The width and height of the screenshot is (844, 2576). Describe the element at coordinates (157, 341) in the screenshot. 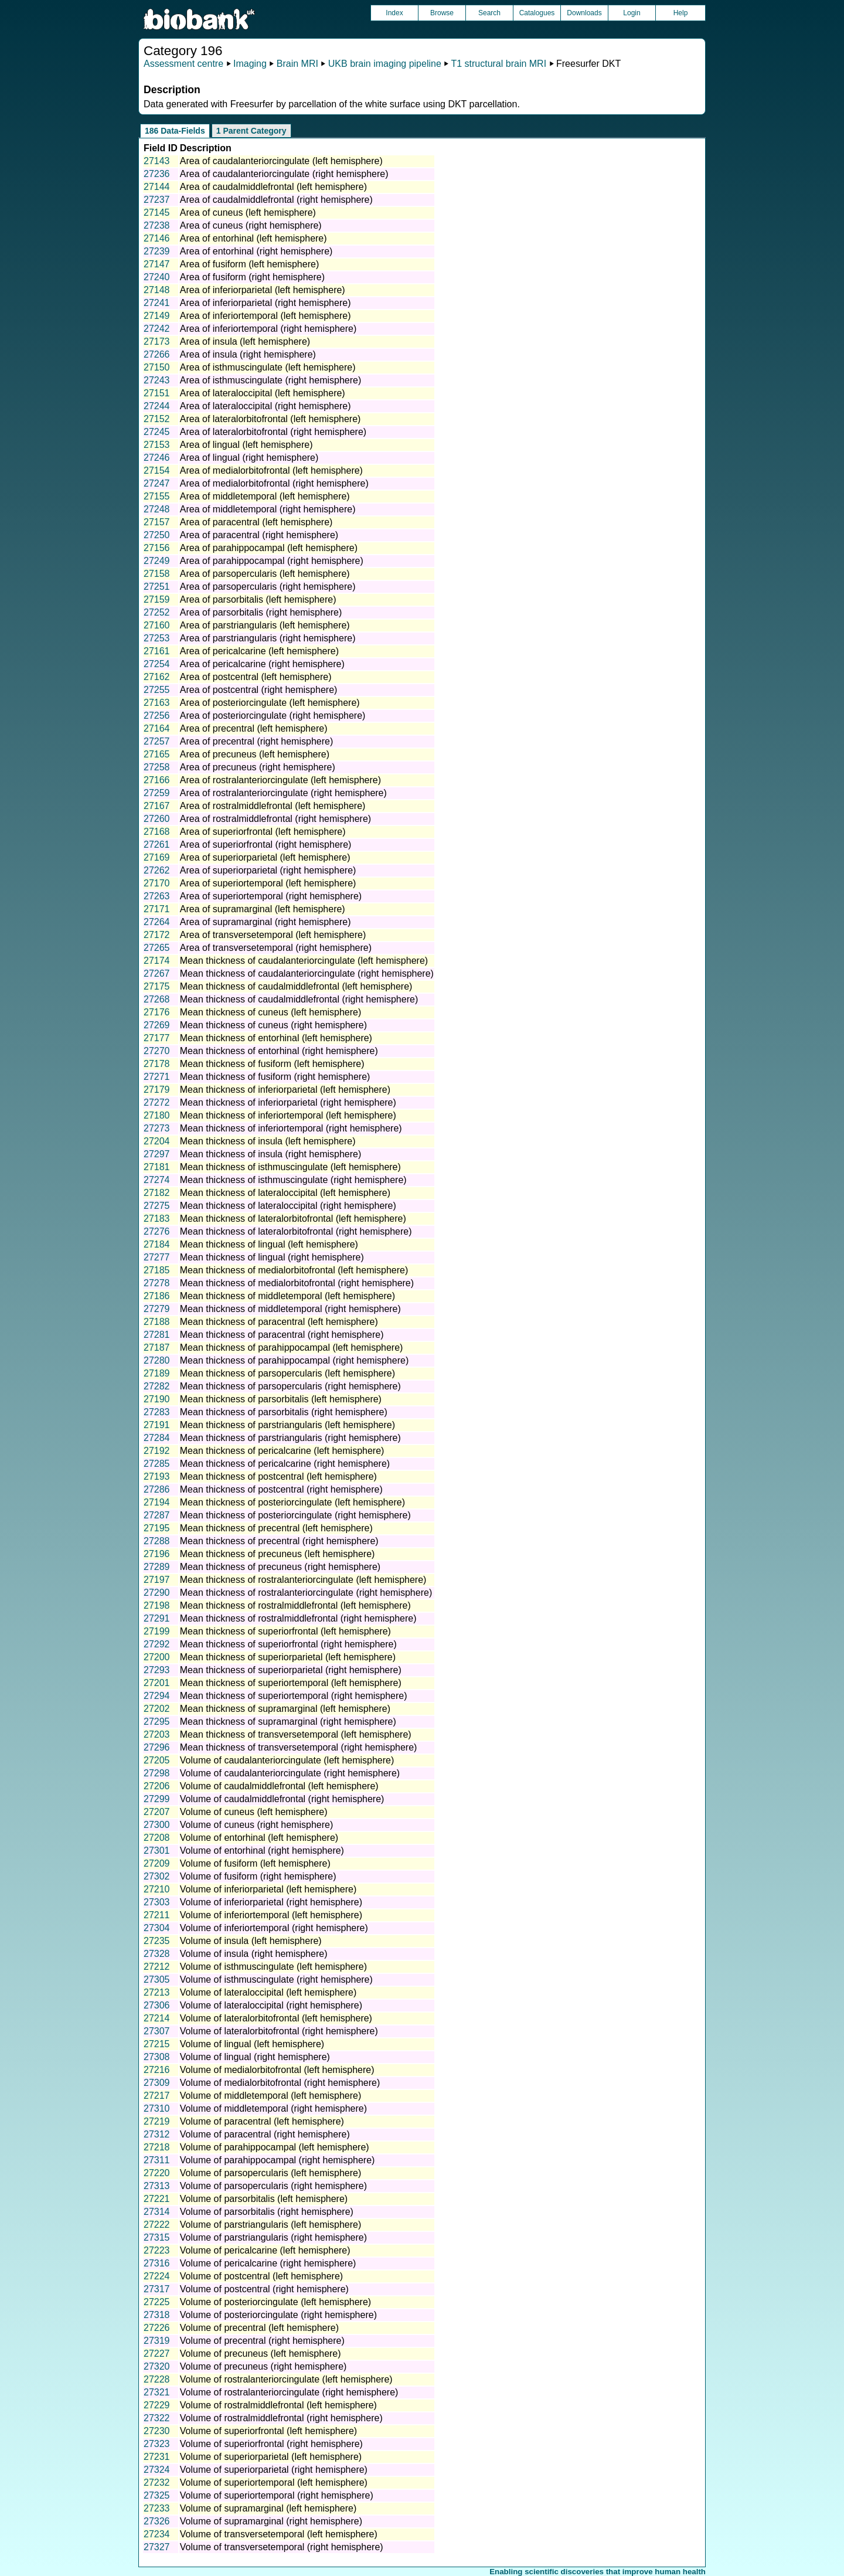

I see `27173` at that location.